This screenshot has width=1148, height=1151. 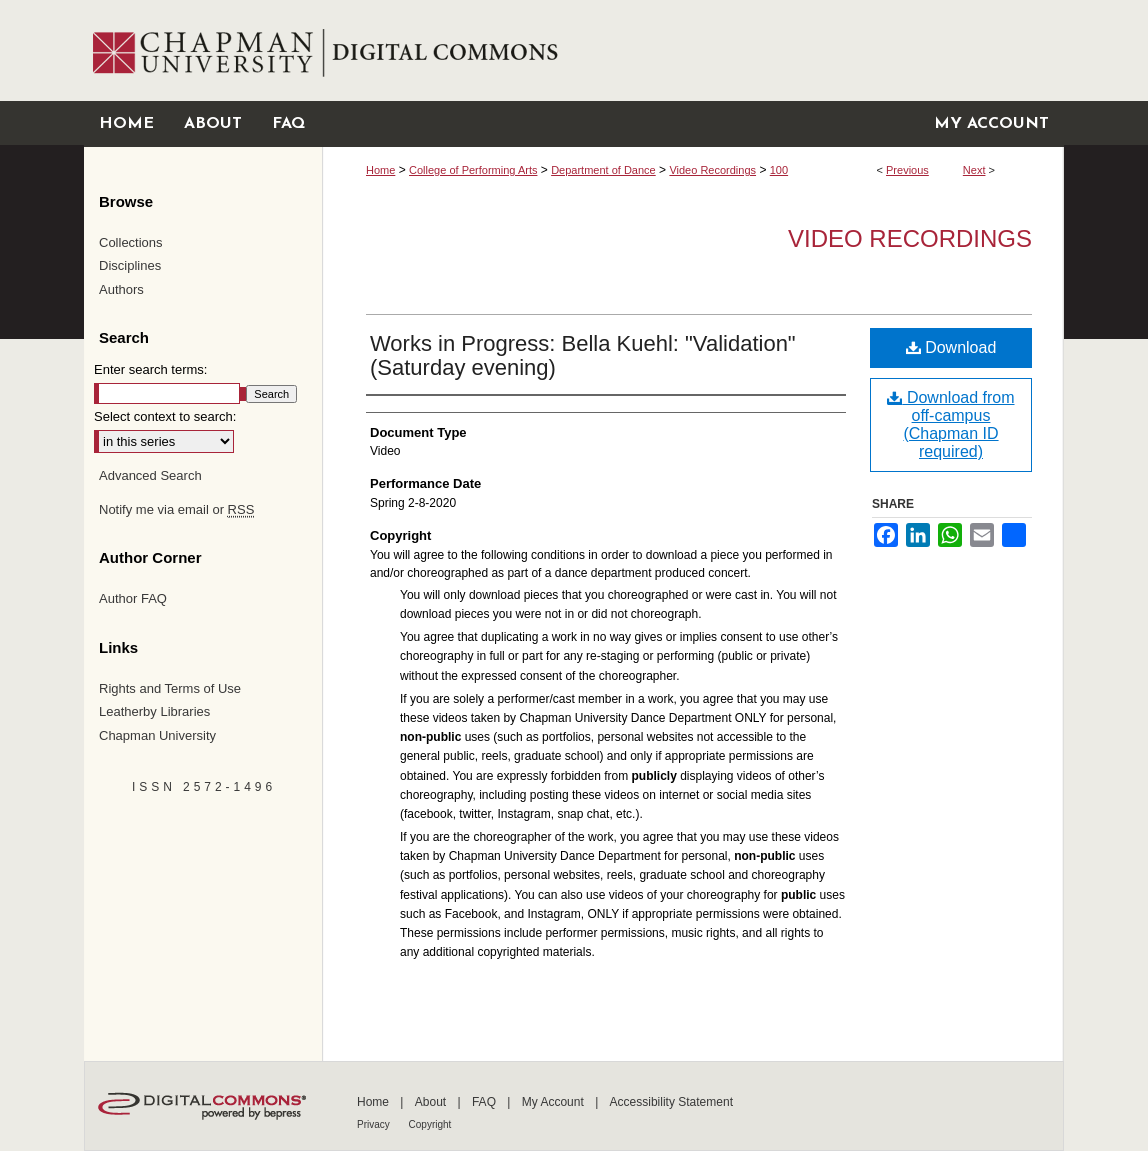 What do you see at coordinates (165, 416) in the screenshot?
I see `Select context to search:` at bounding box center [165, 416].